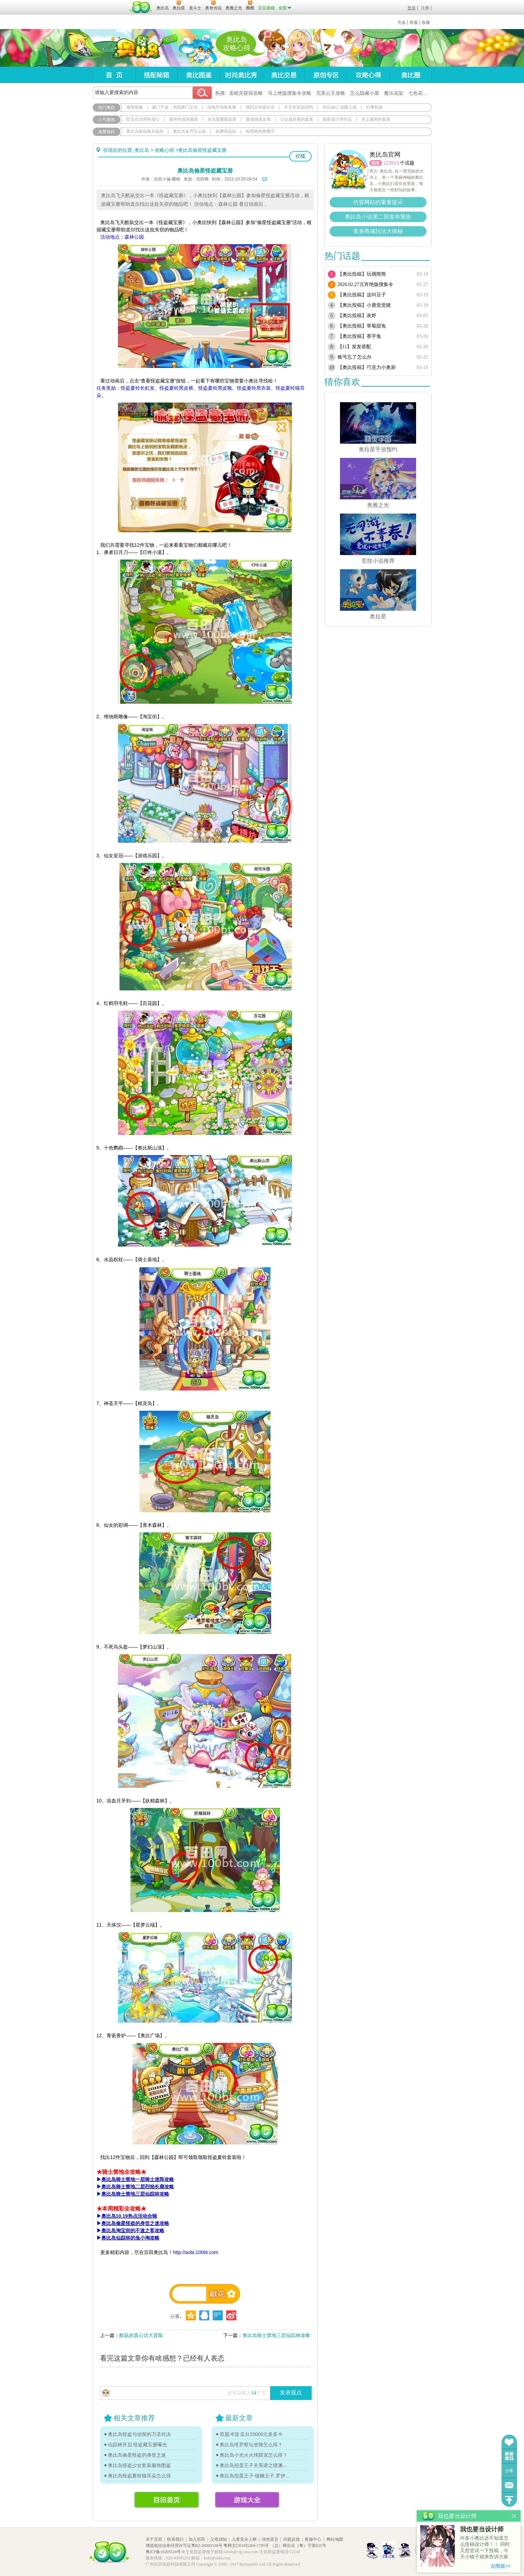 The width and height of the screenshot is (524, 2576). What do you see at coordinates (296, 119) in the screenshot?
I see `公认最好看的套装` at bounding box center [296, 119].